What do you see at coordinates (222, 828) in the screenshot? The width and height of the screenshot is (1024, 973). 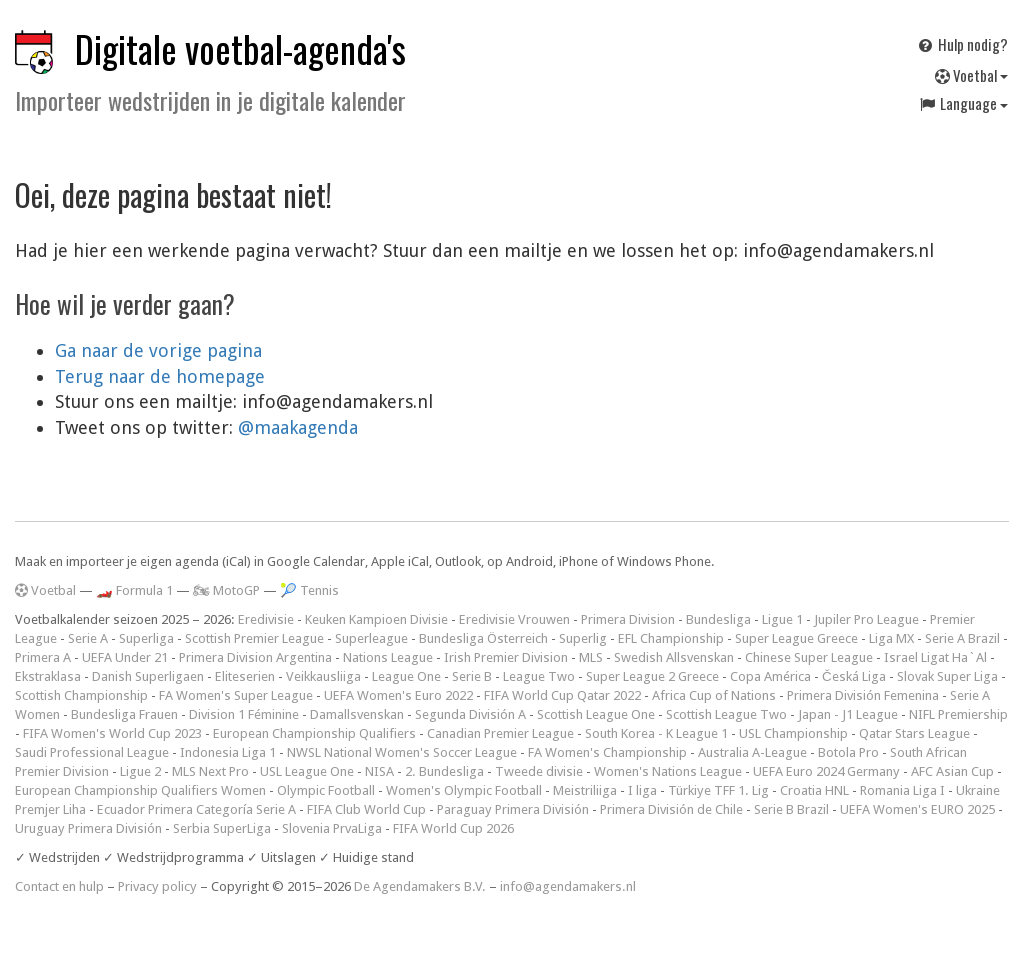 I see `Serbia SuperLiga` at bounding box center [222, 828].